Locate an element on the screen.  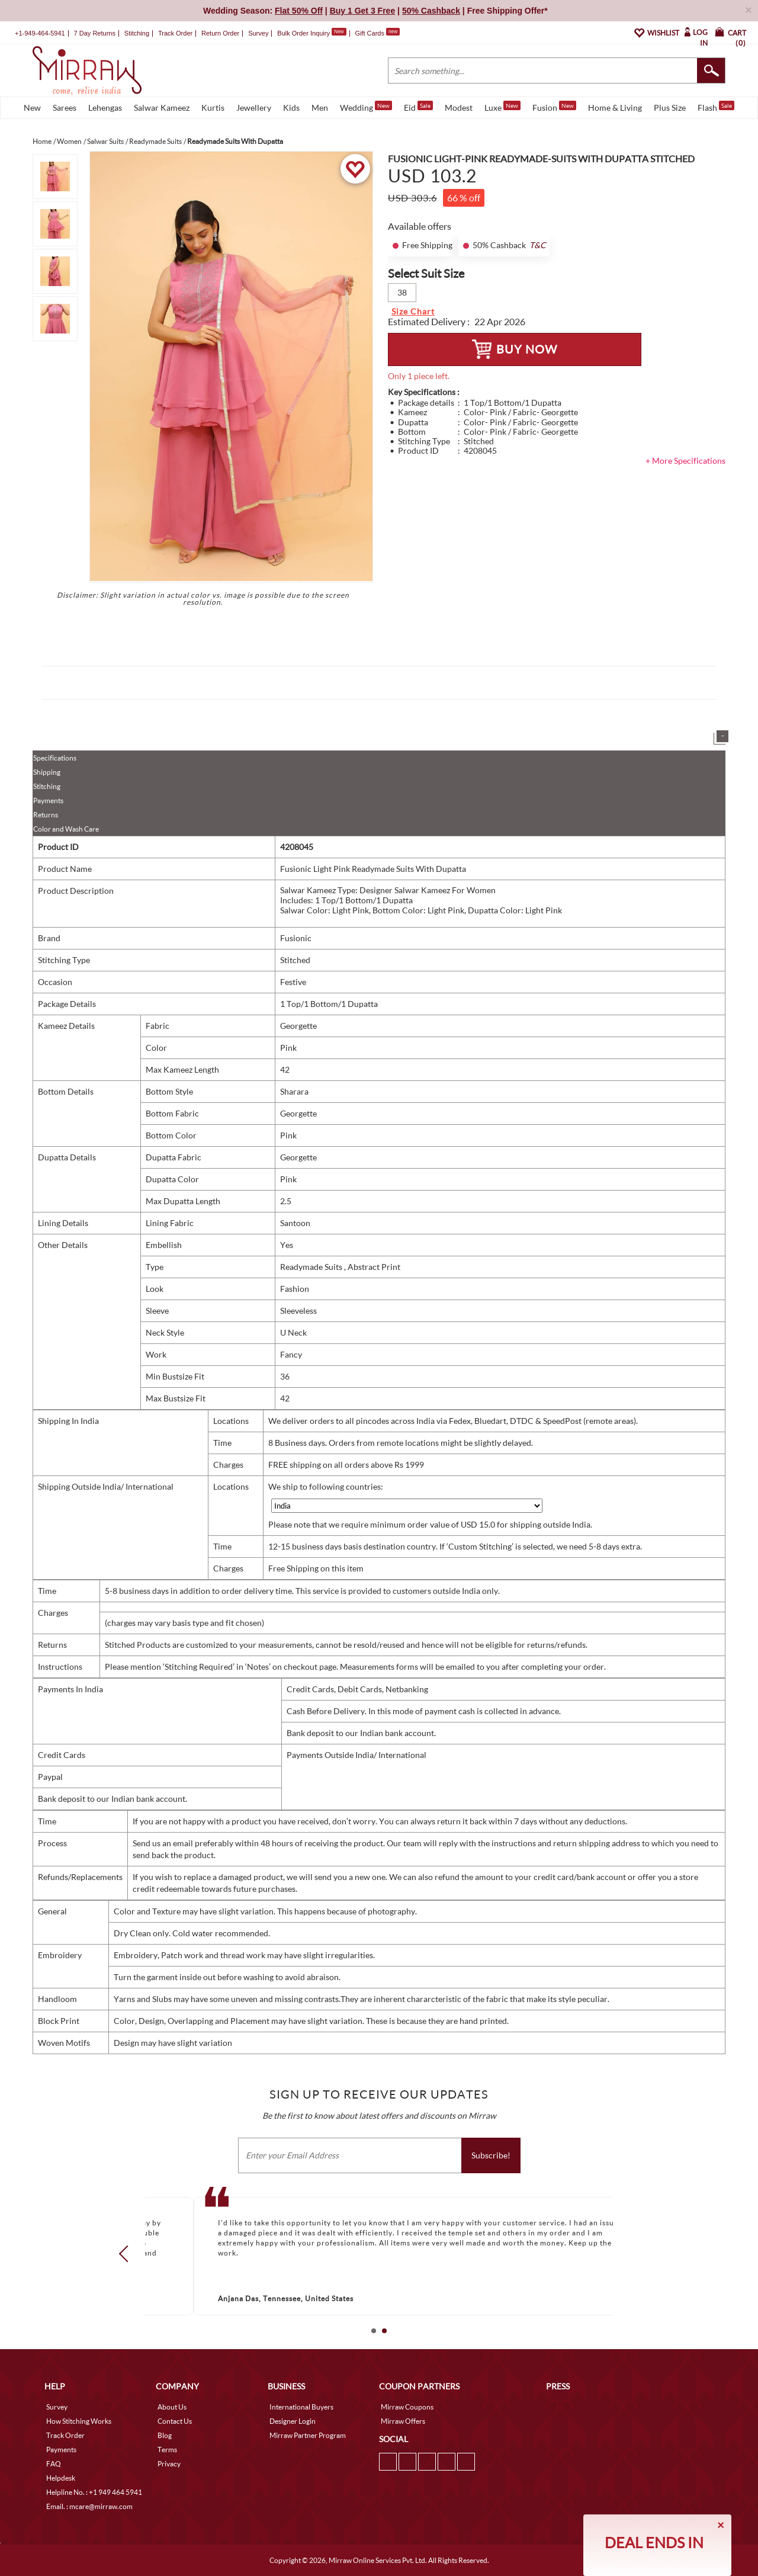
Designer Login is located at coordinates (292, 2421).